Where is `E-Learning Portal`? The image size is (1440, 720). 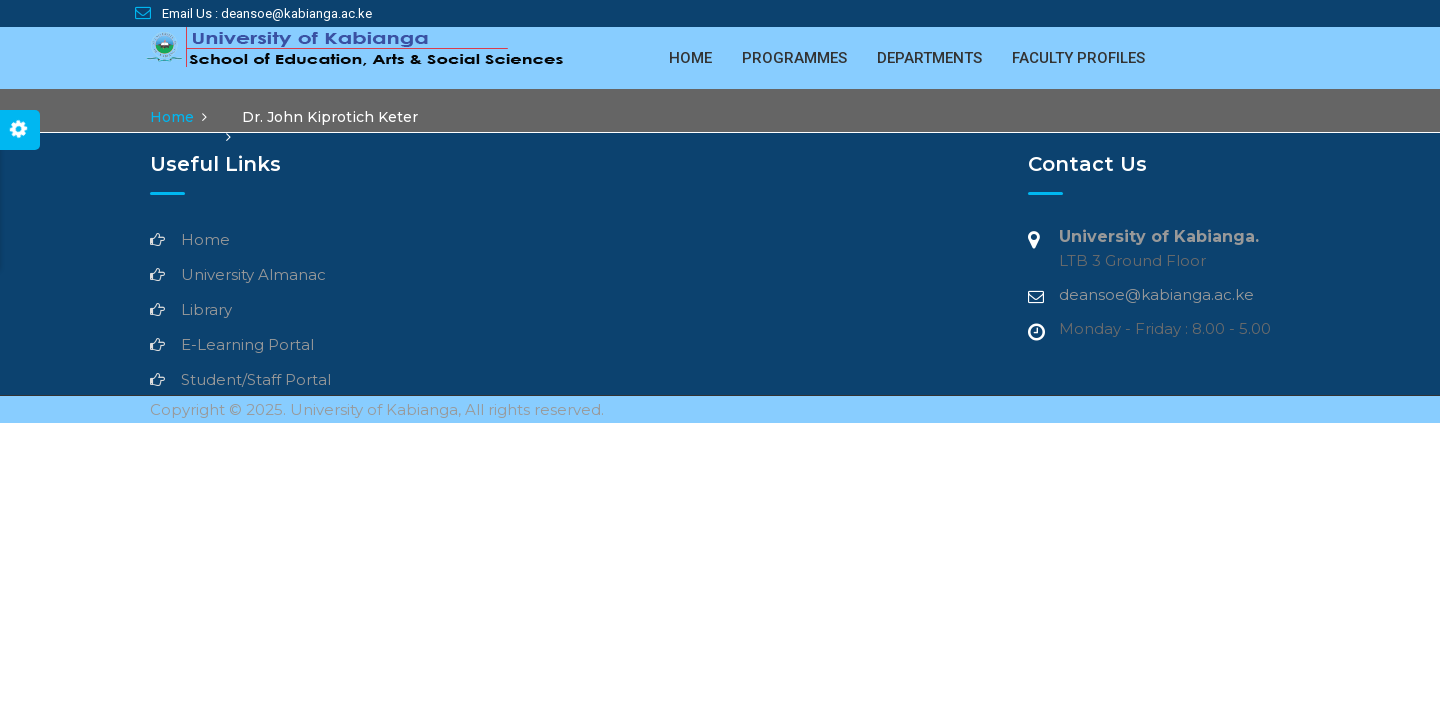 E-Learning Portal is located at coordinates (247, 344).